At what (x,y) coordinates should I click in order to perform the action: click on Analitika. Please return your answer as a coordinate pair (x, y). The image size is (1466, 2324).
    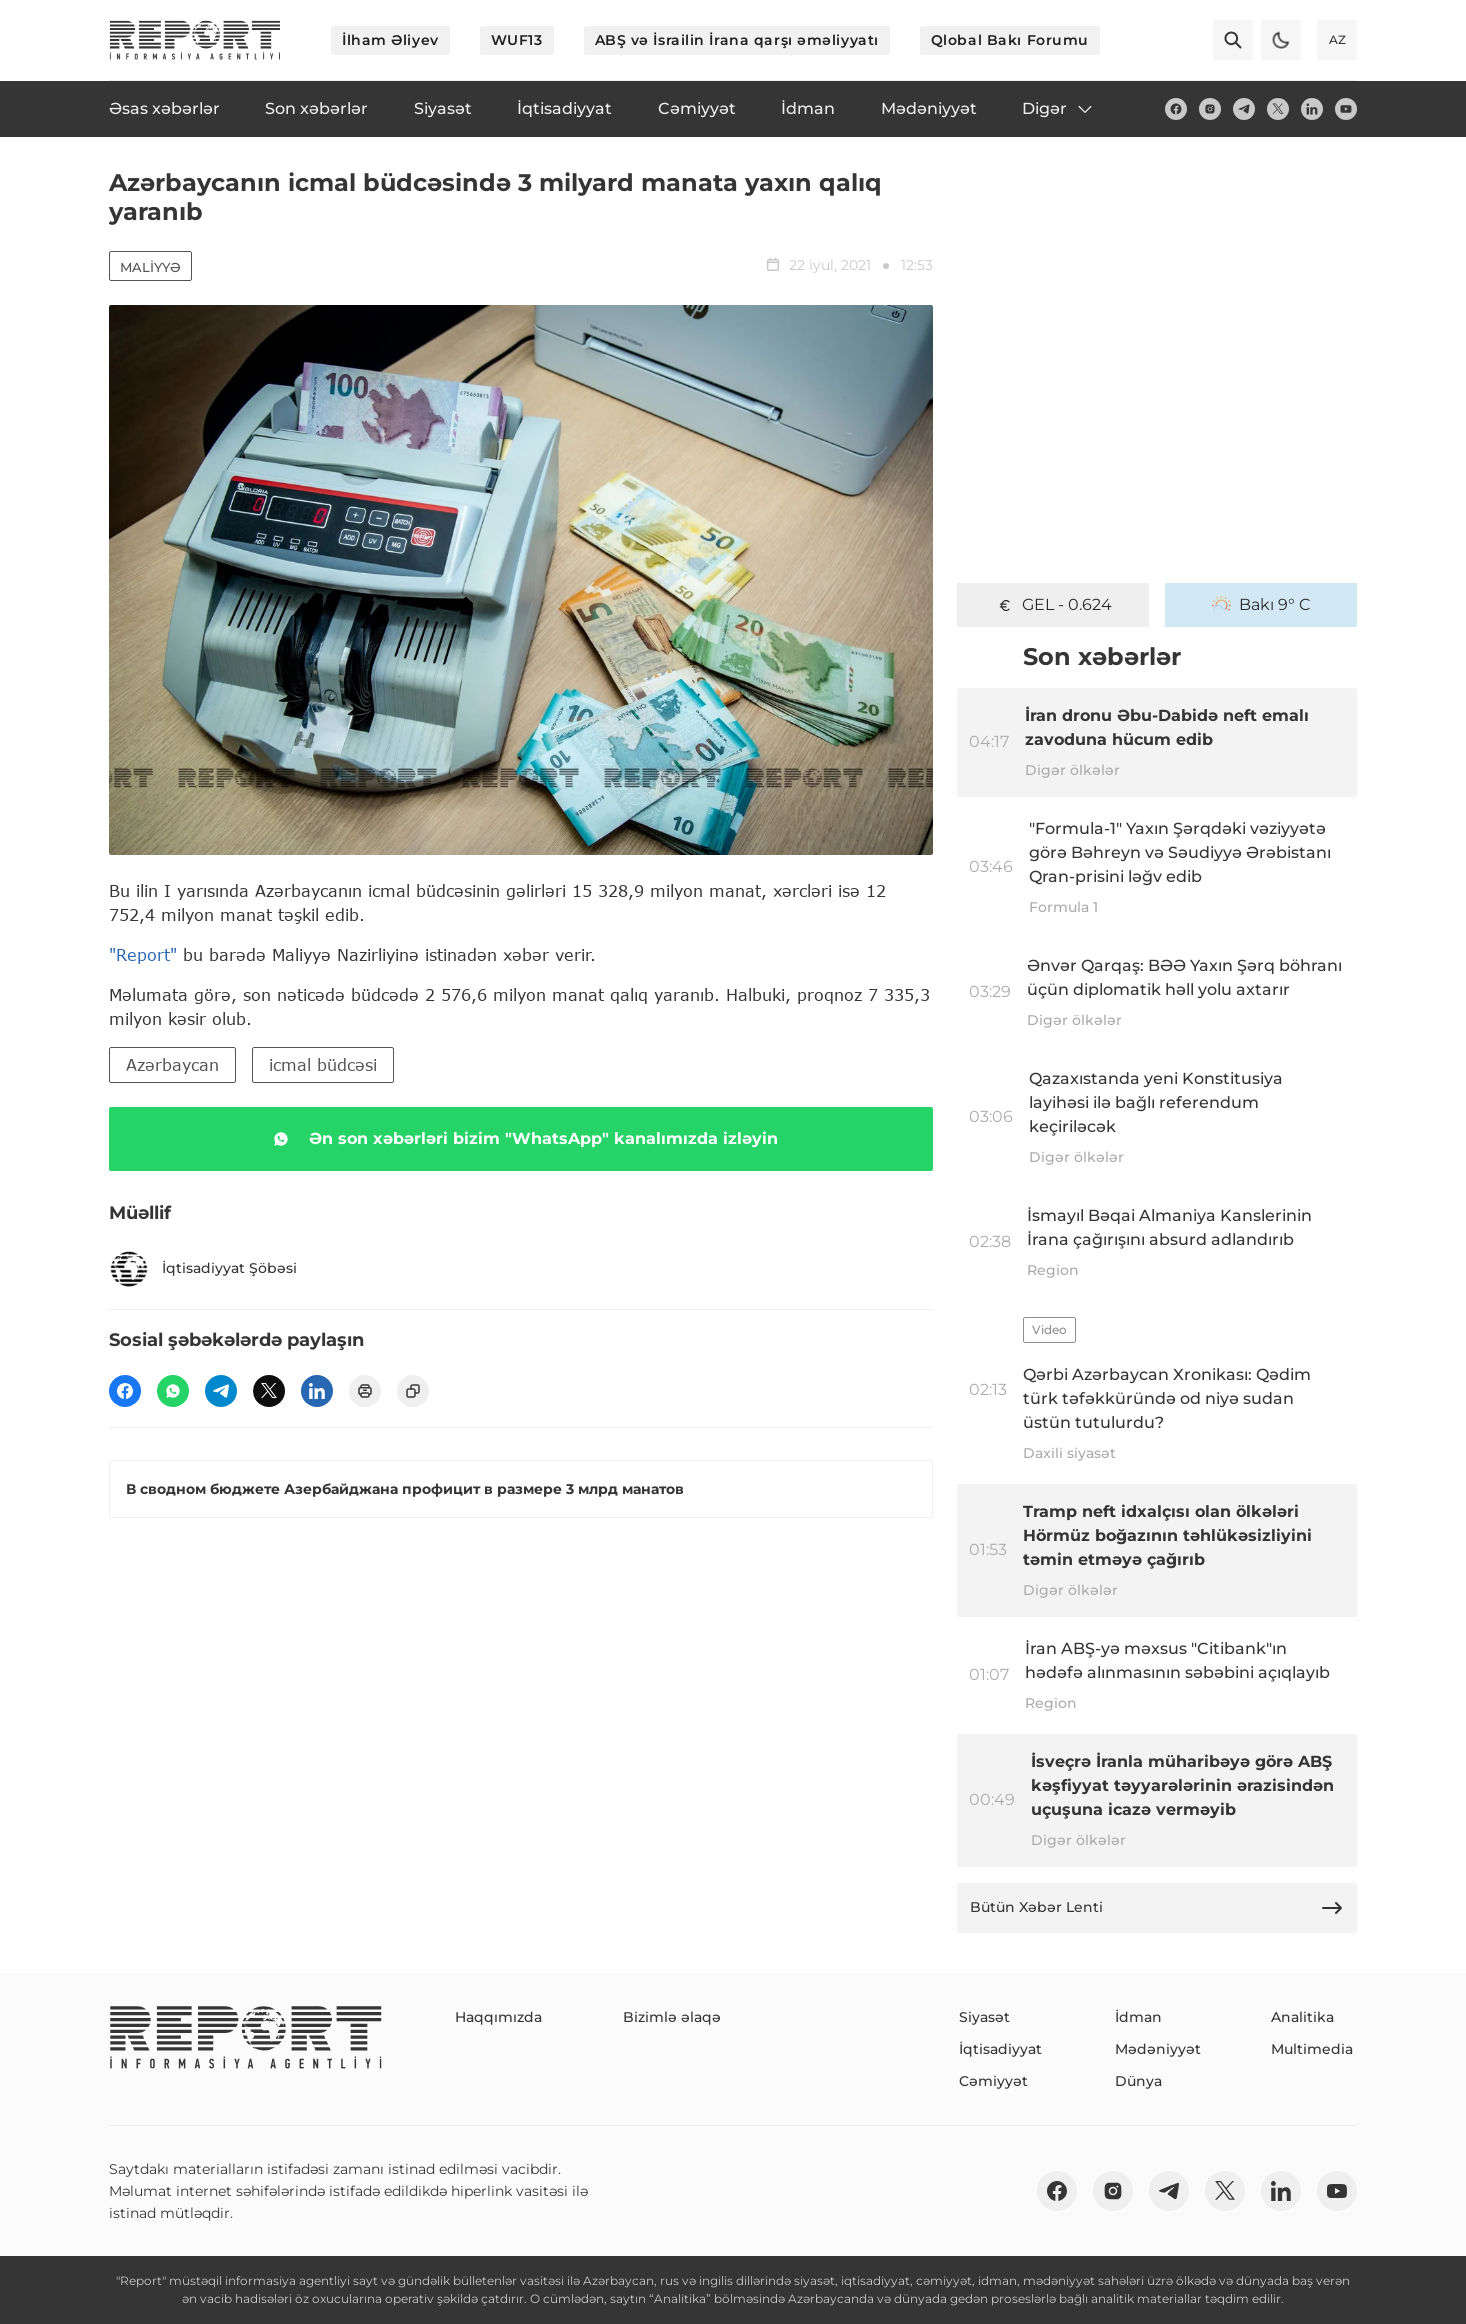
    Looking at the image, I should click on (1302, 2017).